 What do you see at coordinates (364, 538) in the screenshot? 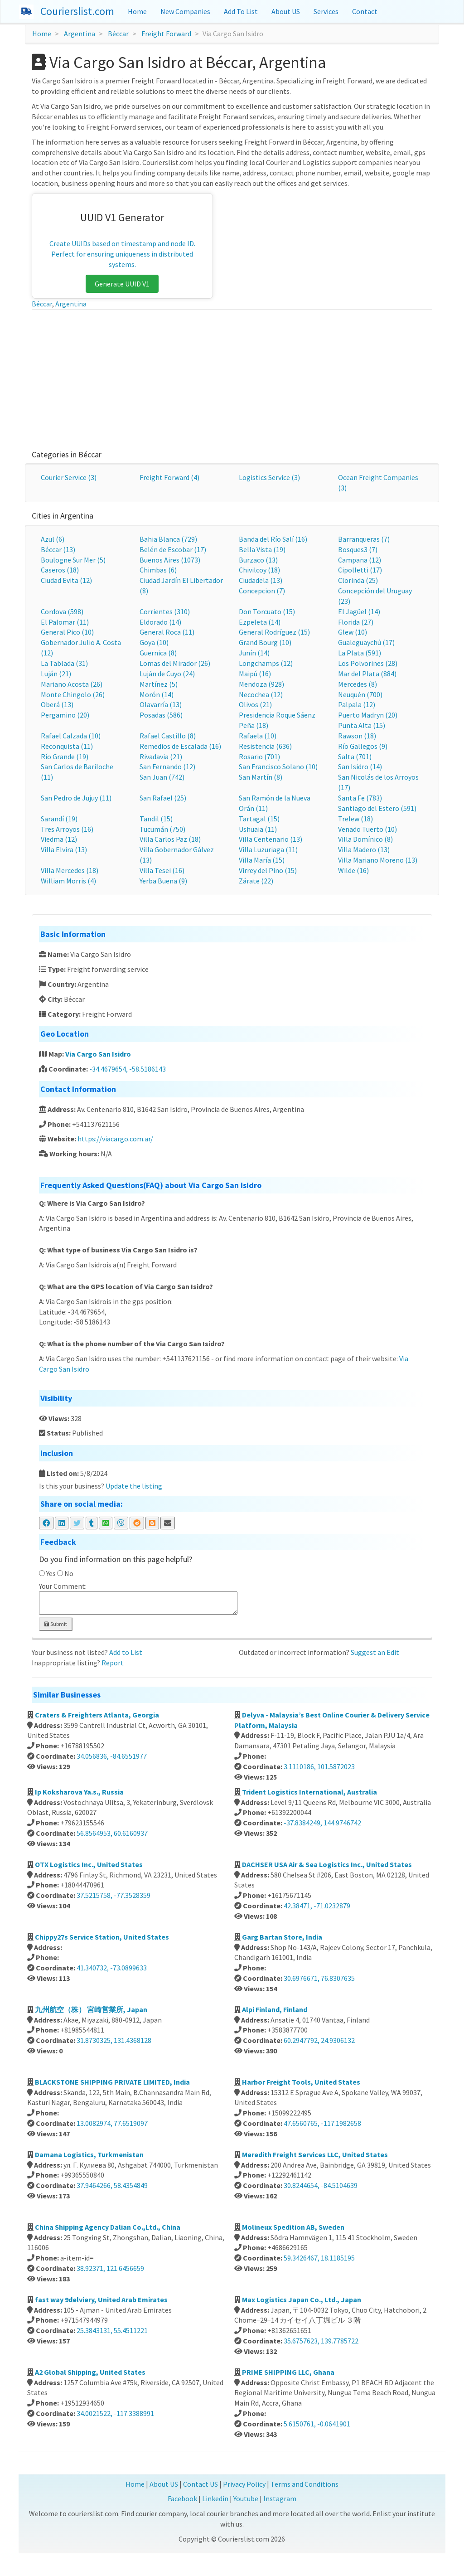
I see `Barranqueras (7)` at bounding box center [364, 538].